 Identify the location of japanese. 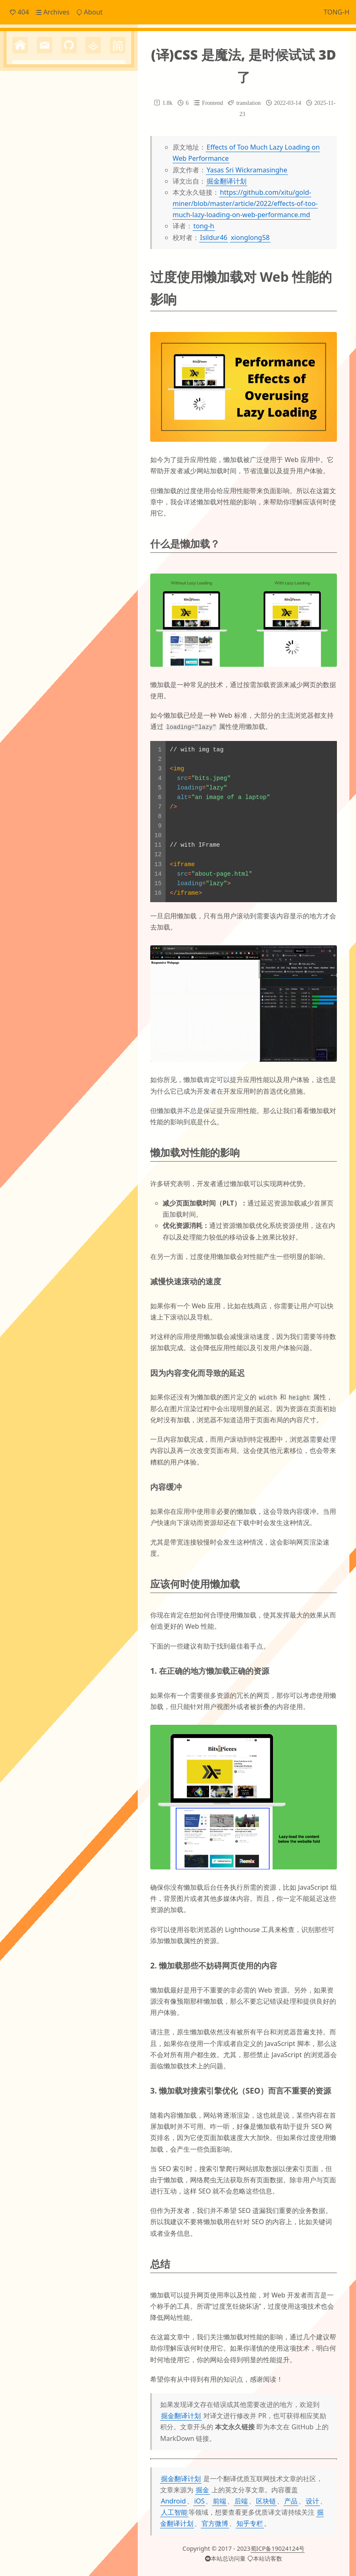
(27, 370).